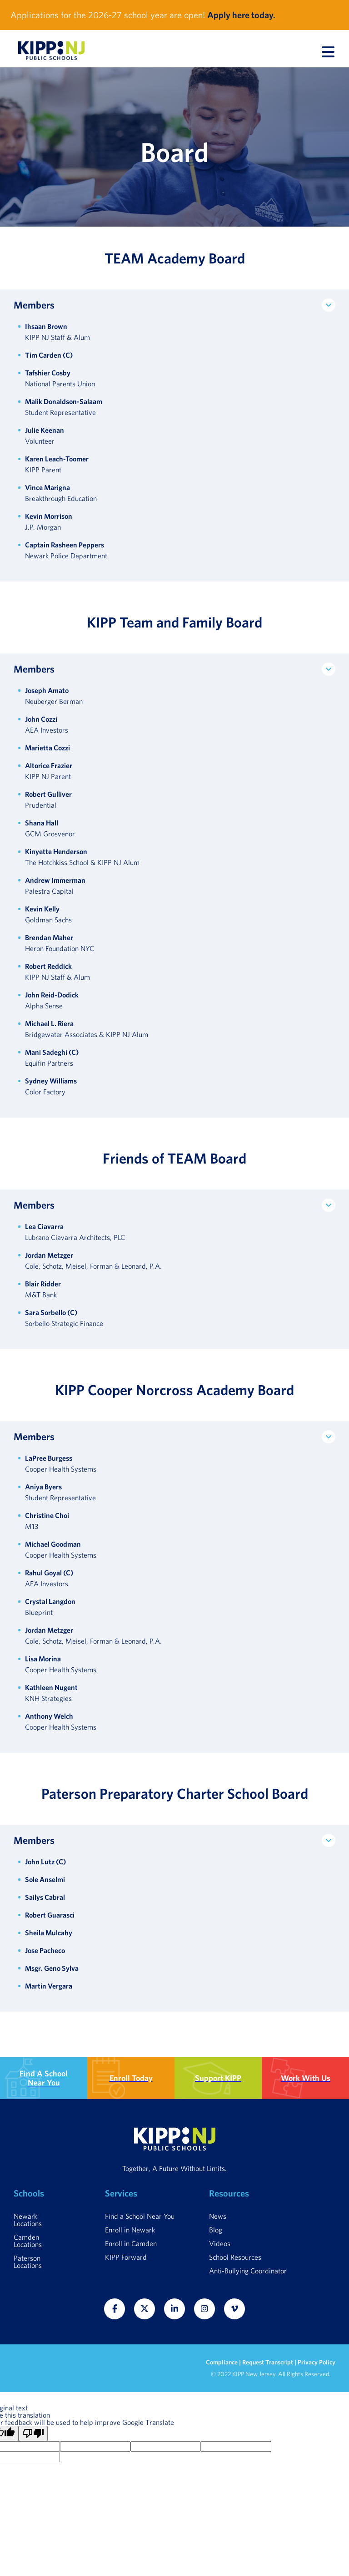  Describe the element at coordinates (235, 2257) in the screenshot. I see `School Resources` at that location.